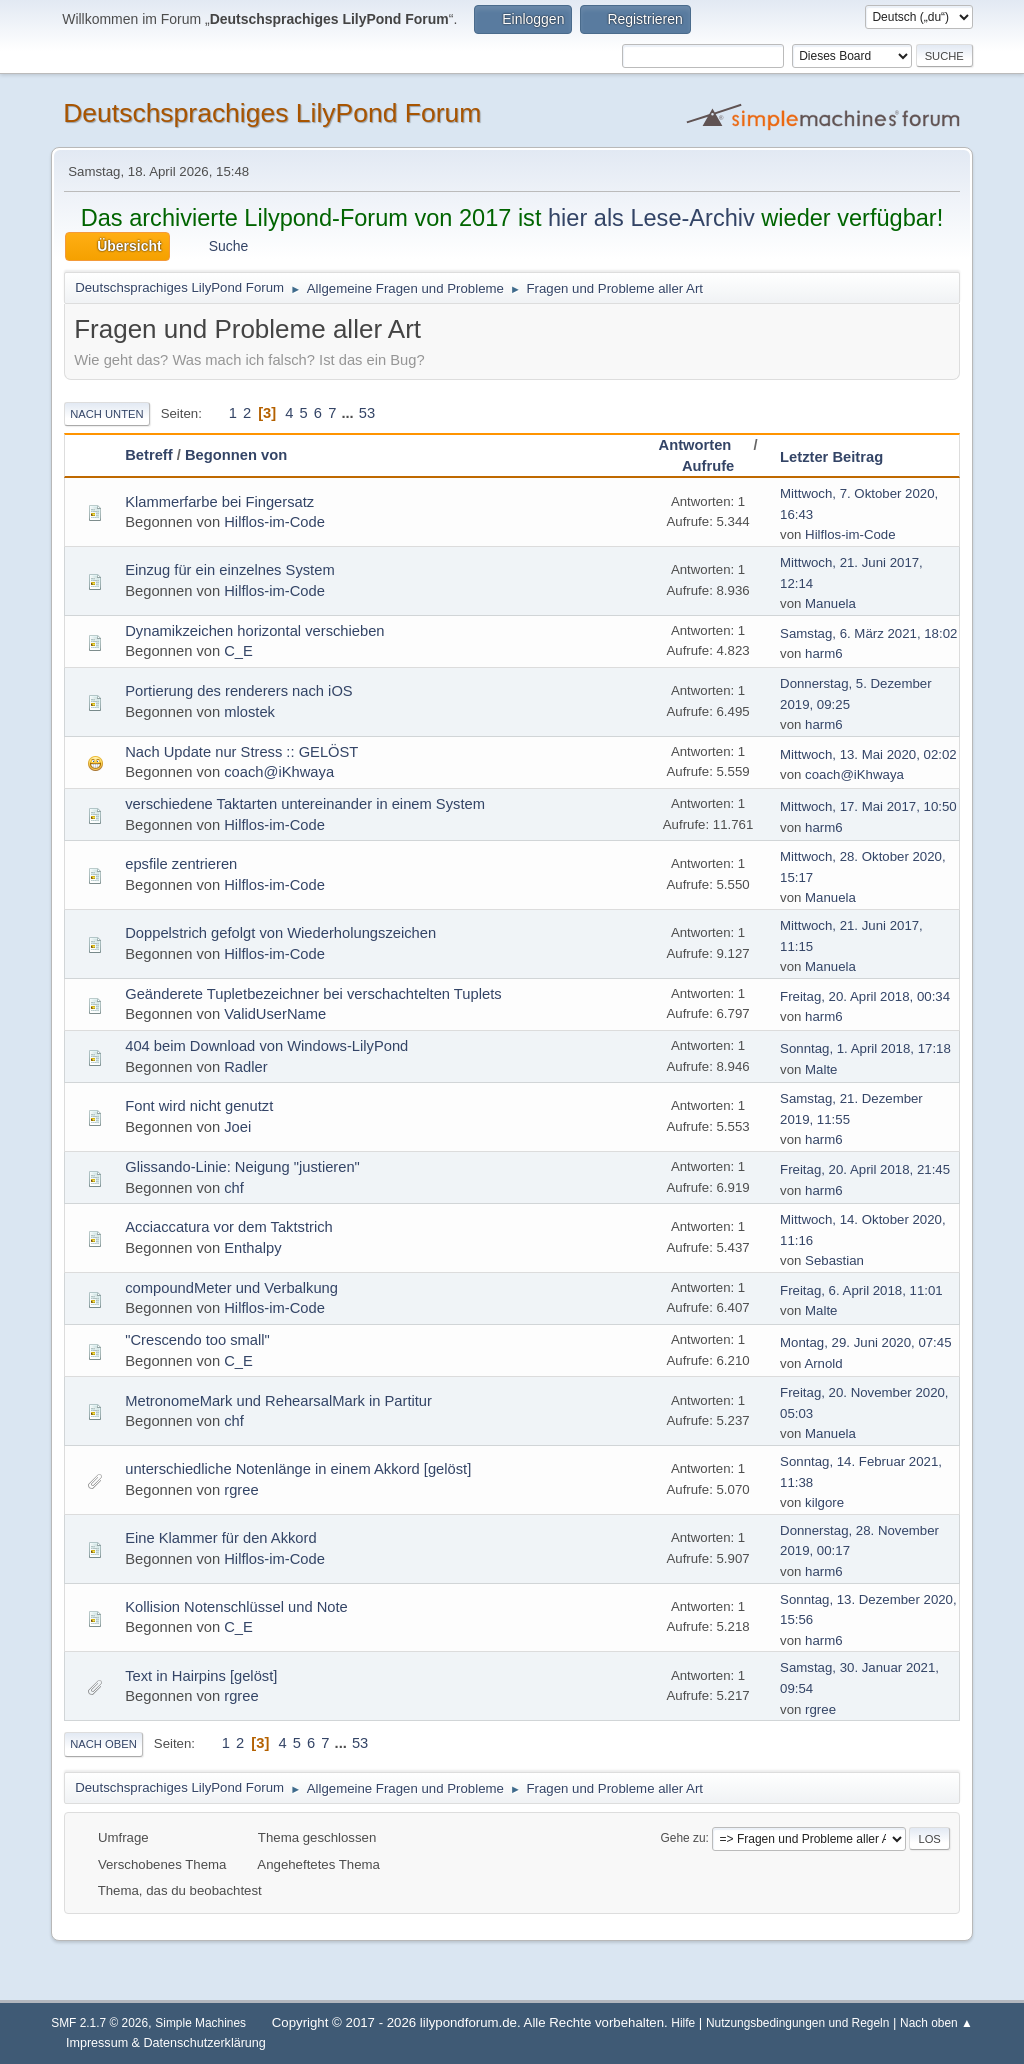 The image size is (1024, 2064). What do you see at coordinates (367, 413) in the screenshot?
I see `53` at bounding box center [367, 413].